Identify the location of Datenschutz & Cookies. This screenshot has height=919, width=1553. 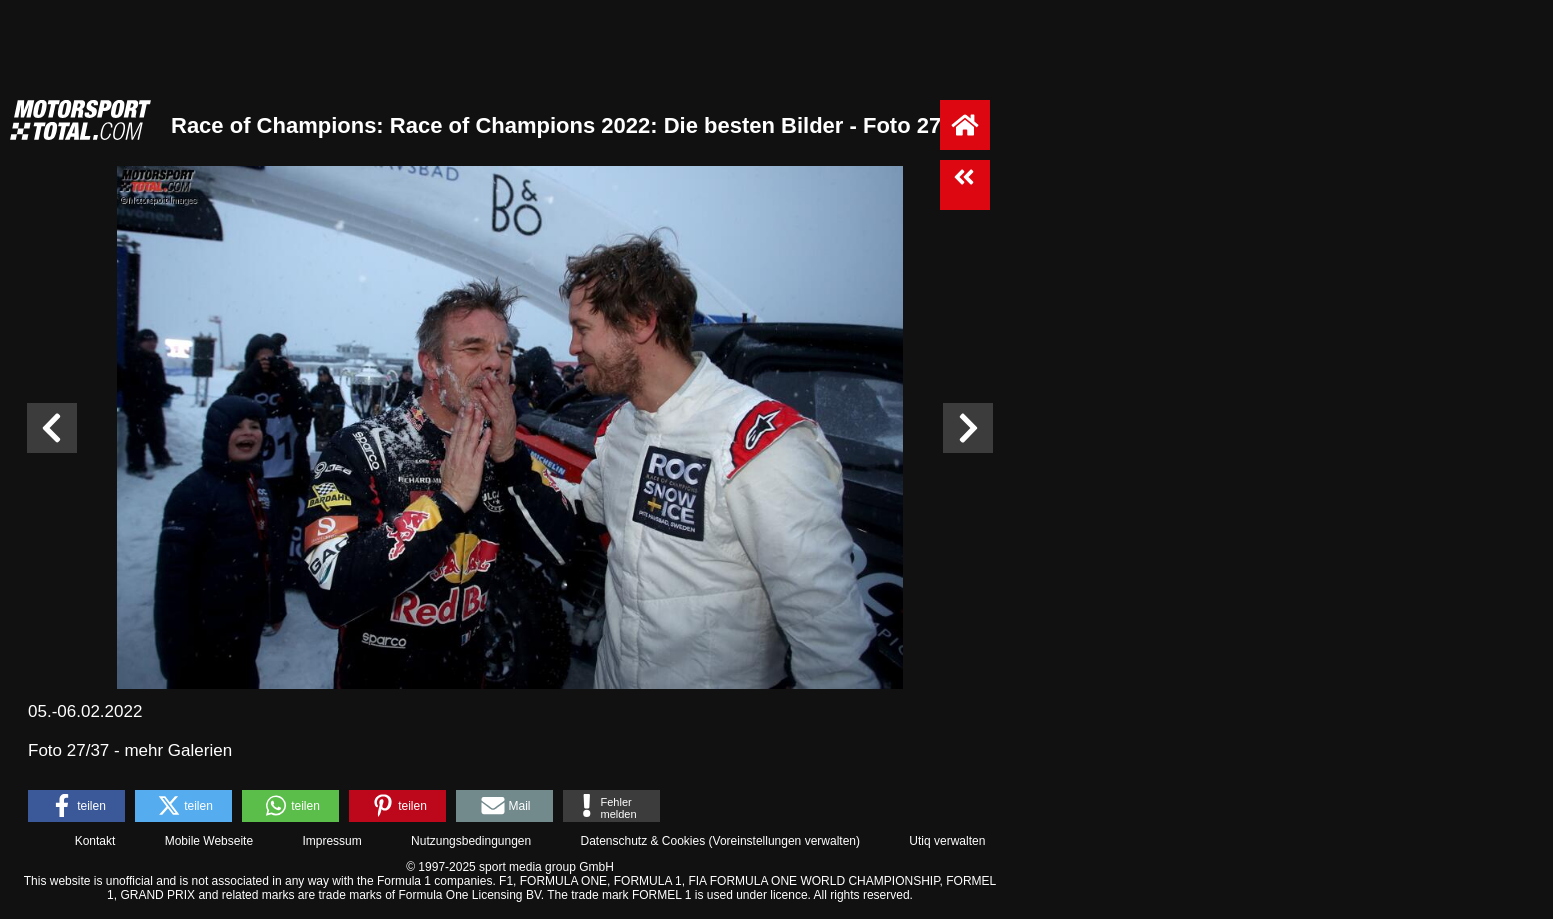
(642, 841).